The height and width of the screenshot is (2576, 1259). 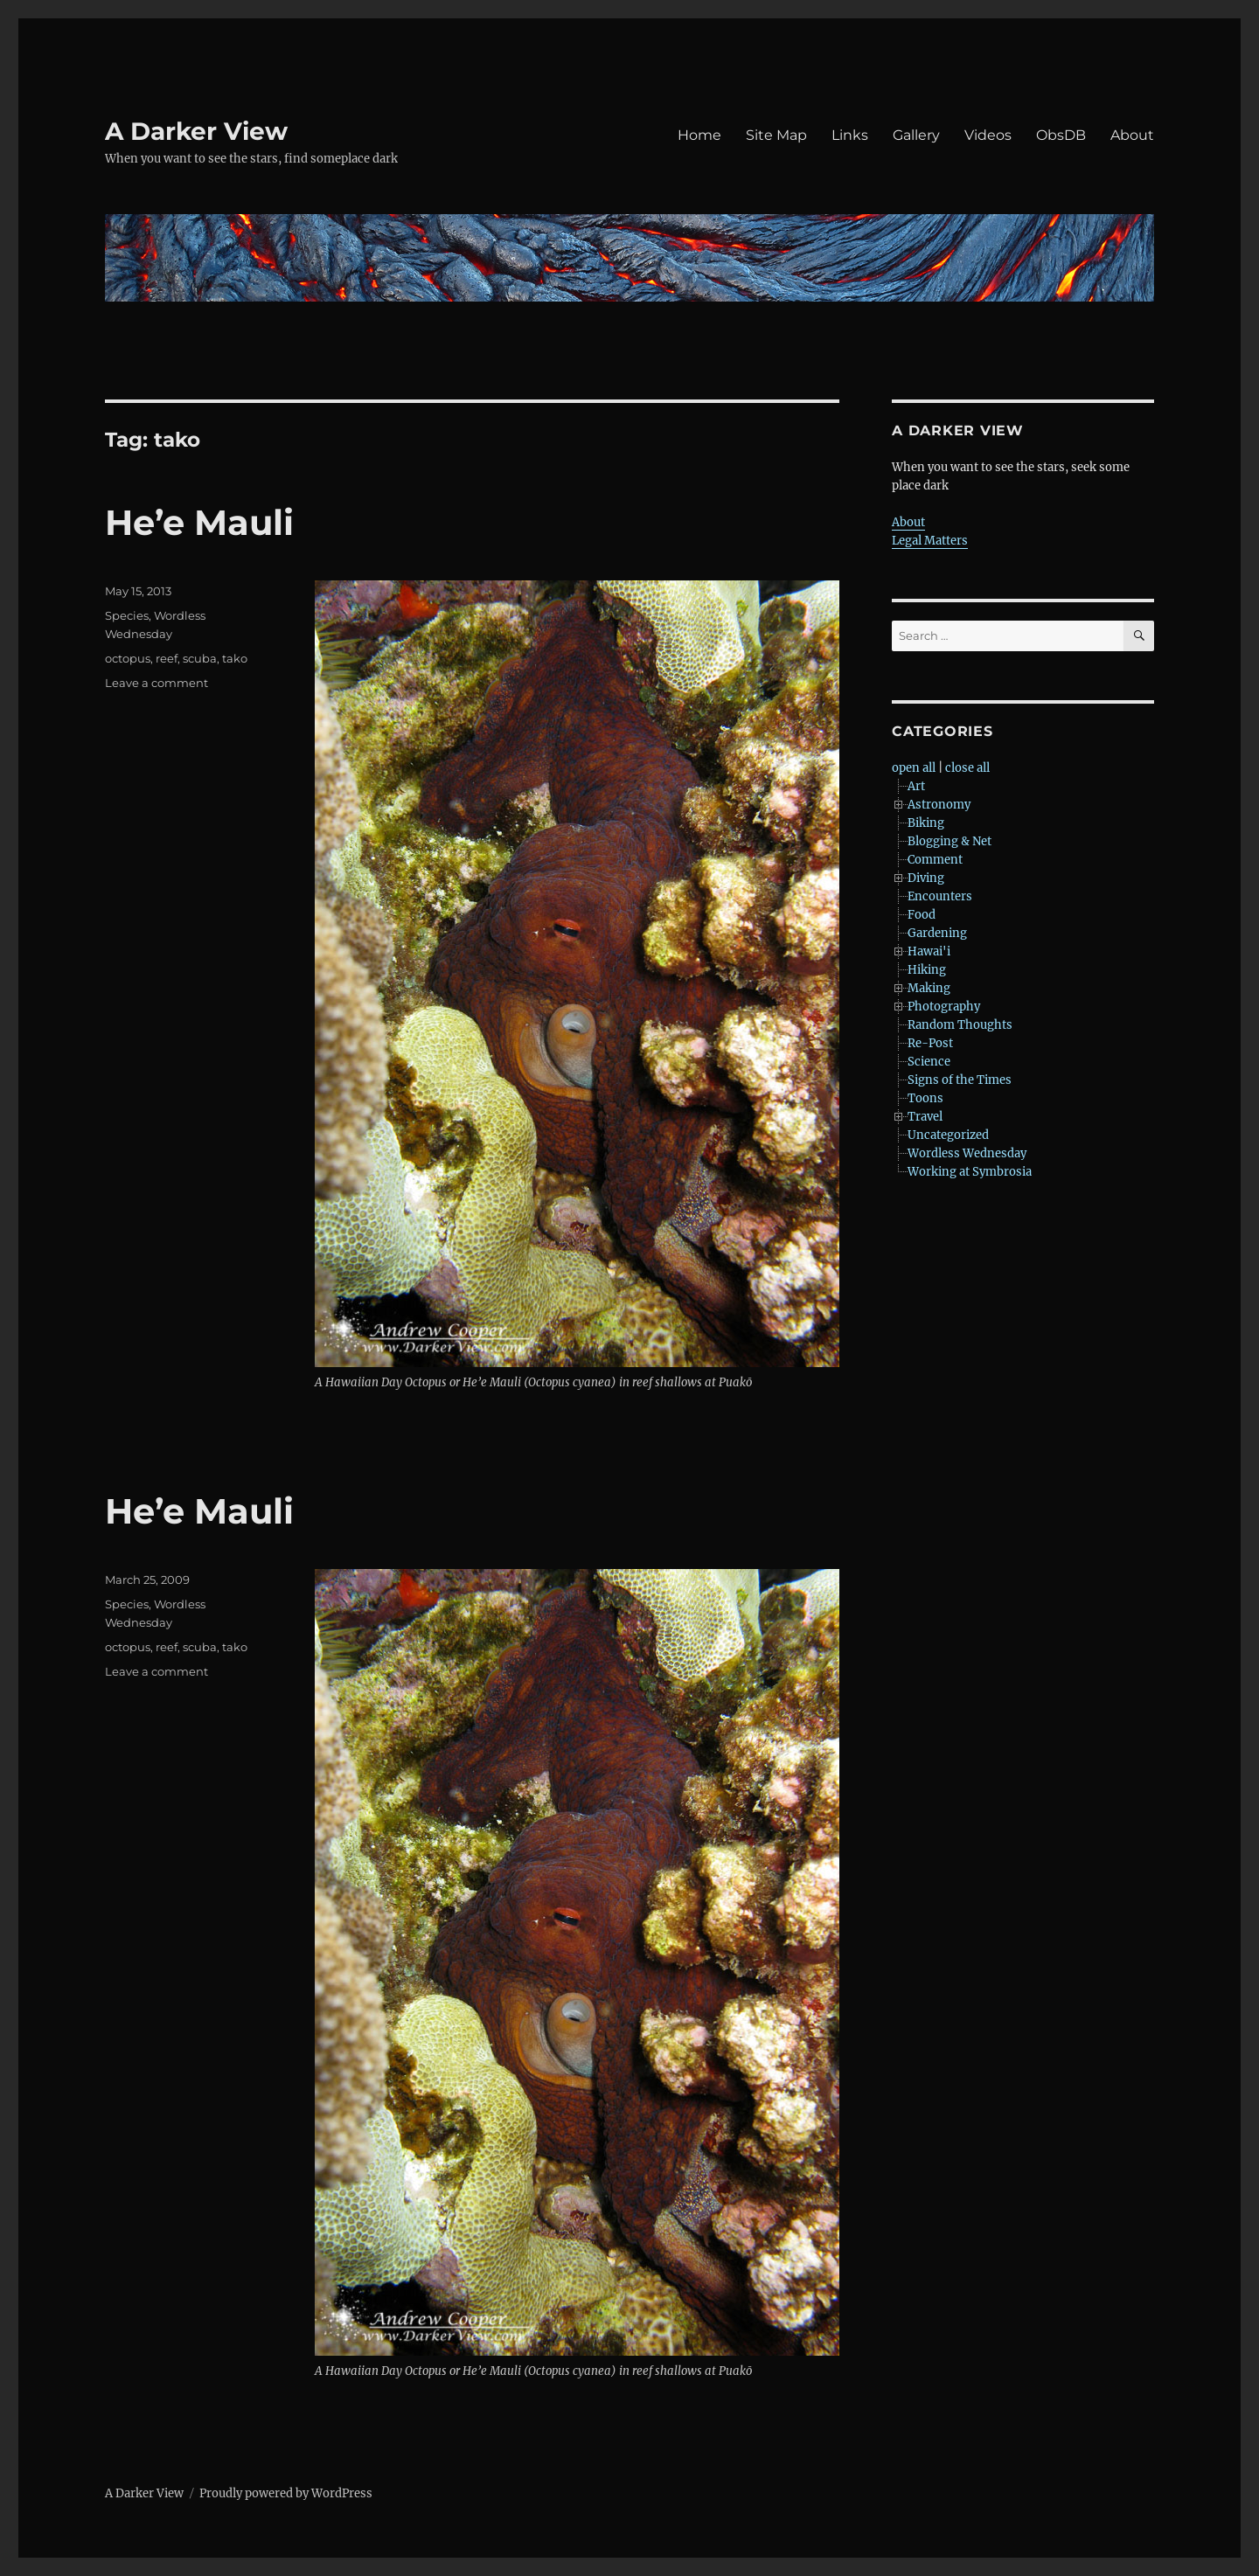 What do you see at coordinates (285, 2493) in the screenshot?
I see `Proudly powered by WordPress` at bounding box center [285, 2493].